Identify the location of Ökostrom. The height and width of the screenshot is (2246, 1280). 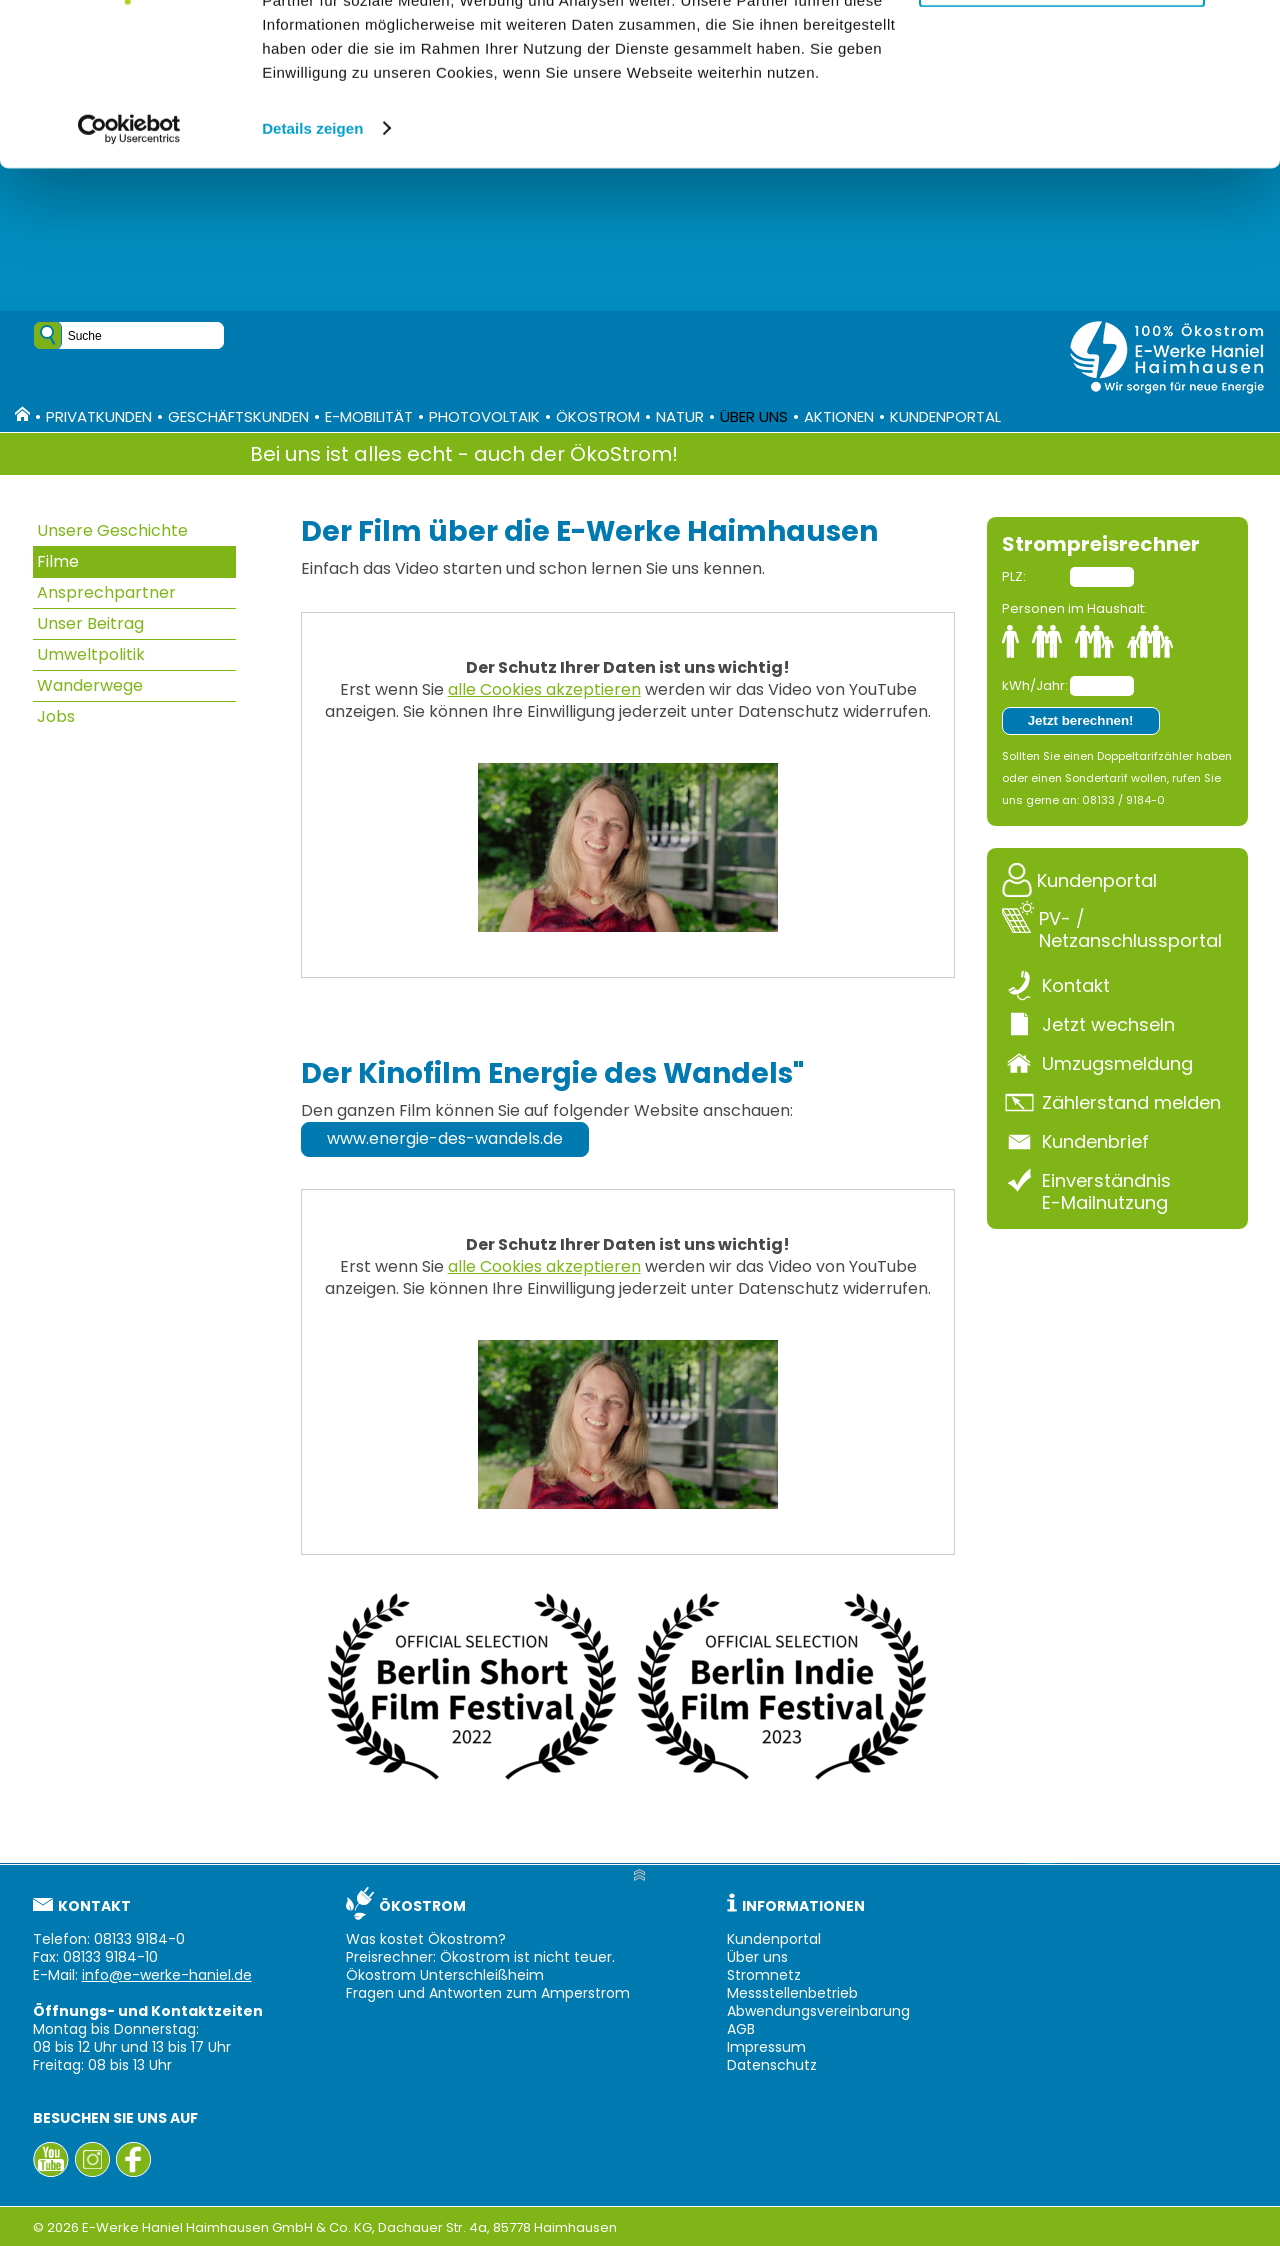
(598, 416).